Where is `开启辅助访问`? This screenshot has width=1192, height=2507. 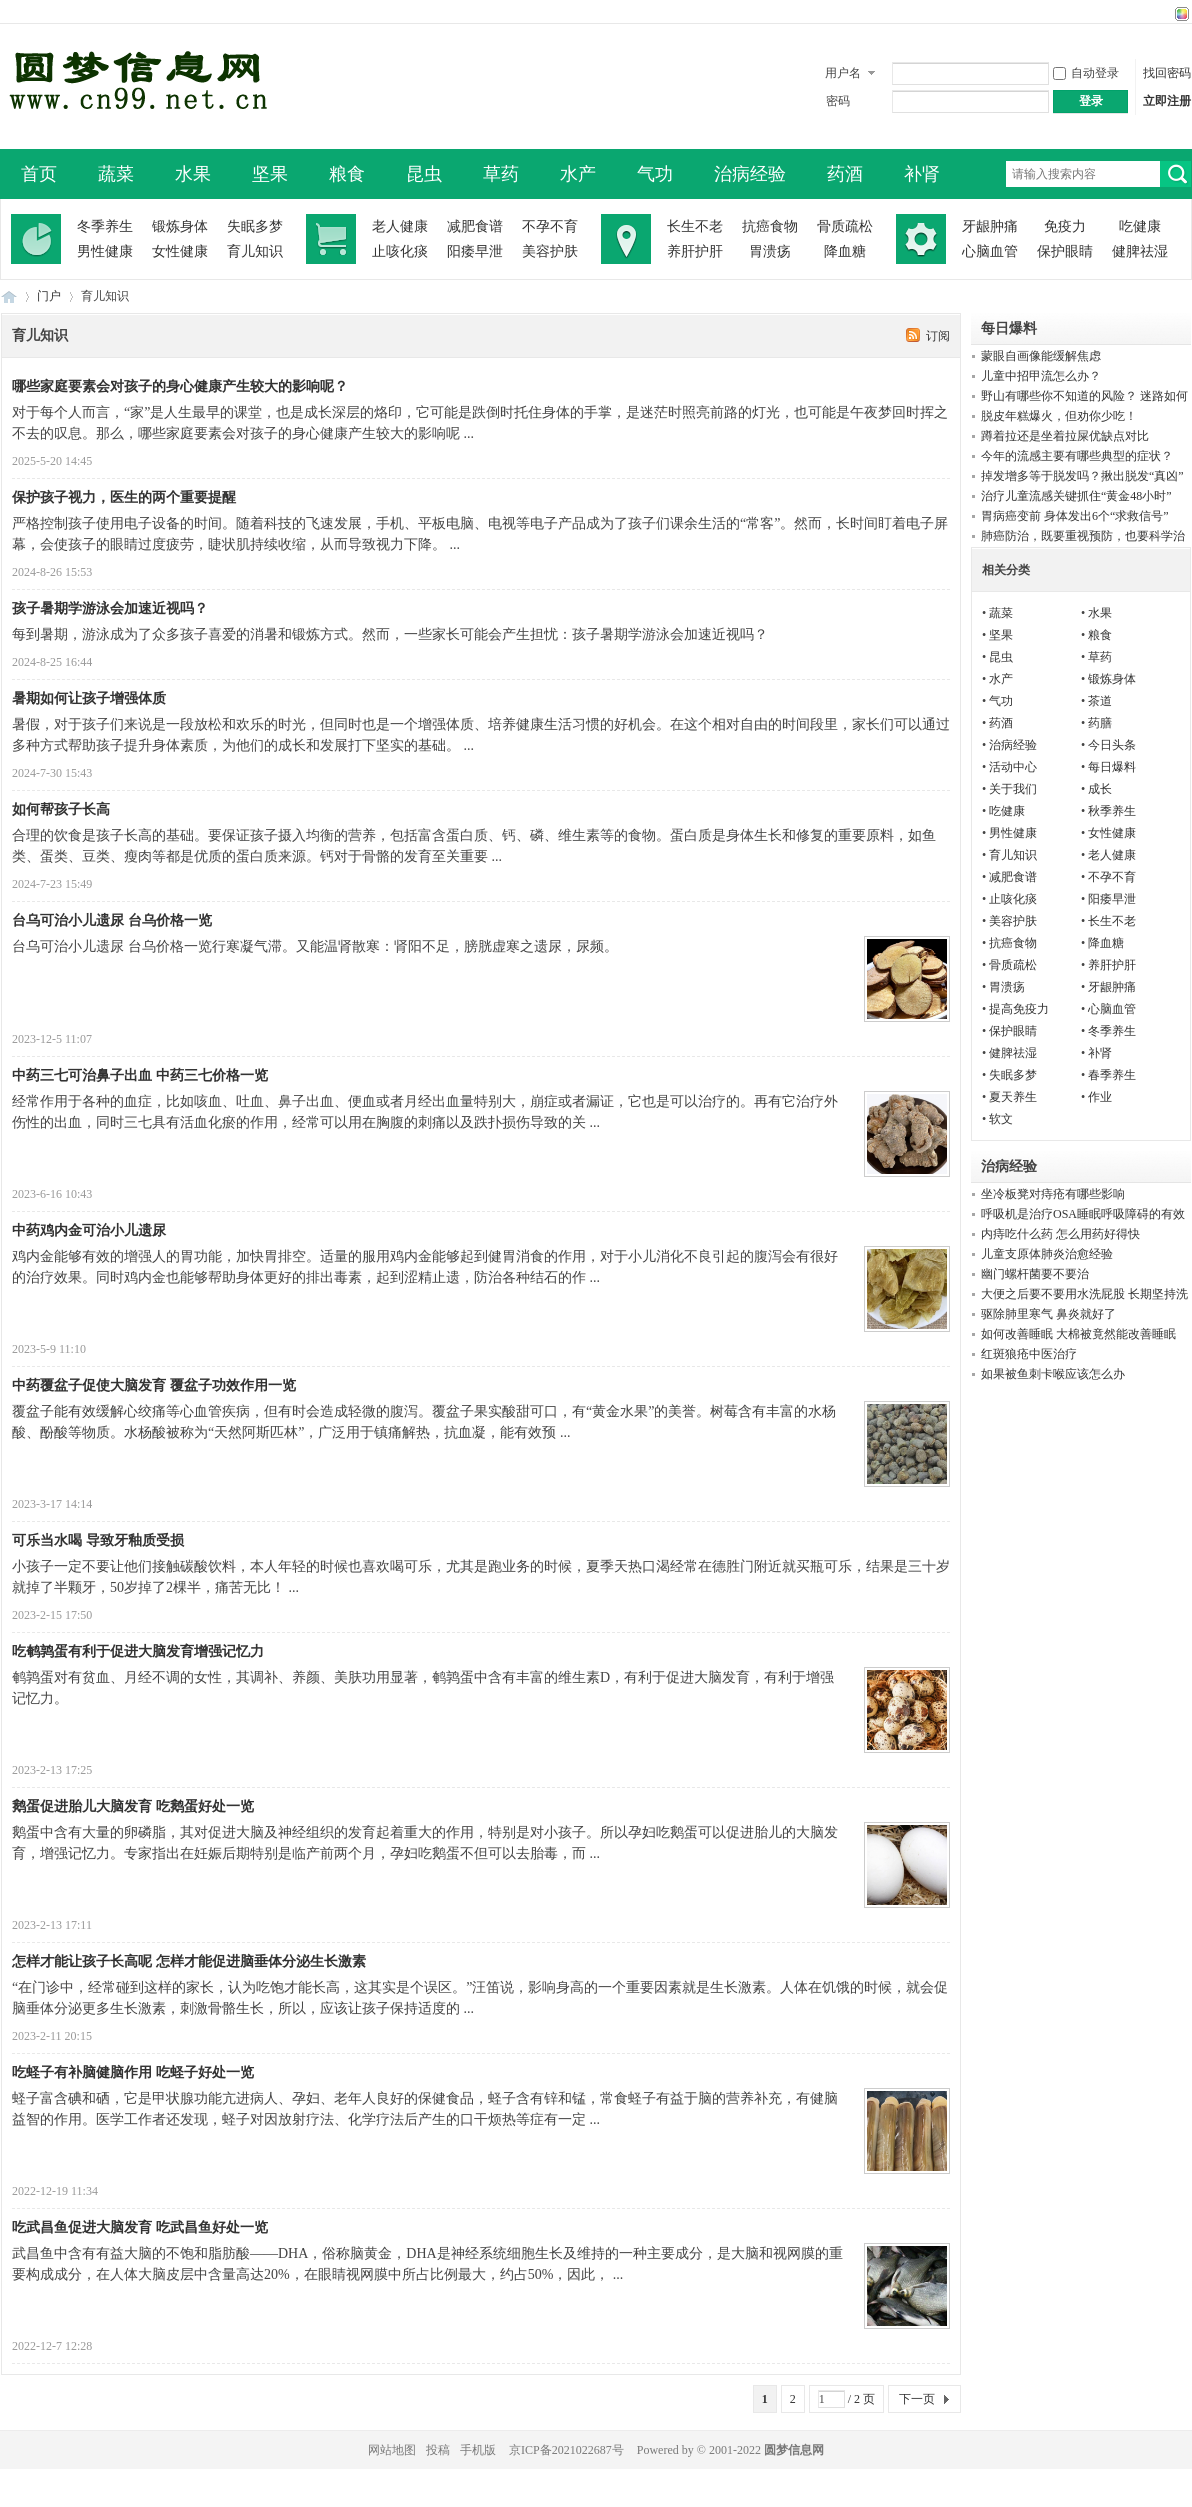 开启辅助访问 is located at coordinates (1163, 14).